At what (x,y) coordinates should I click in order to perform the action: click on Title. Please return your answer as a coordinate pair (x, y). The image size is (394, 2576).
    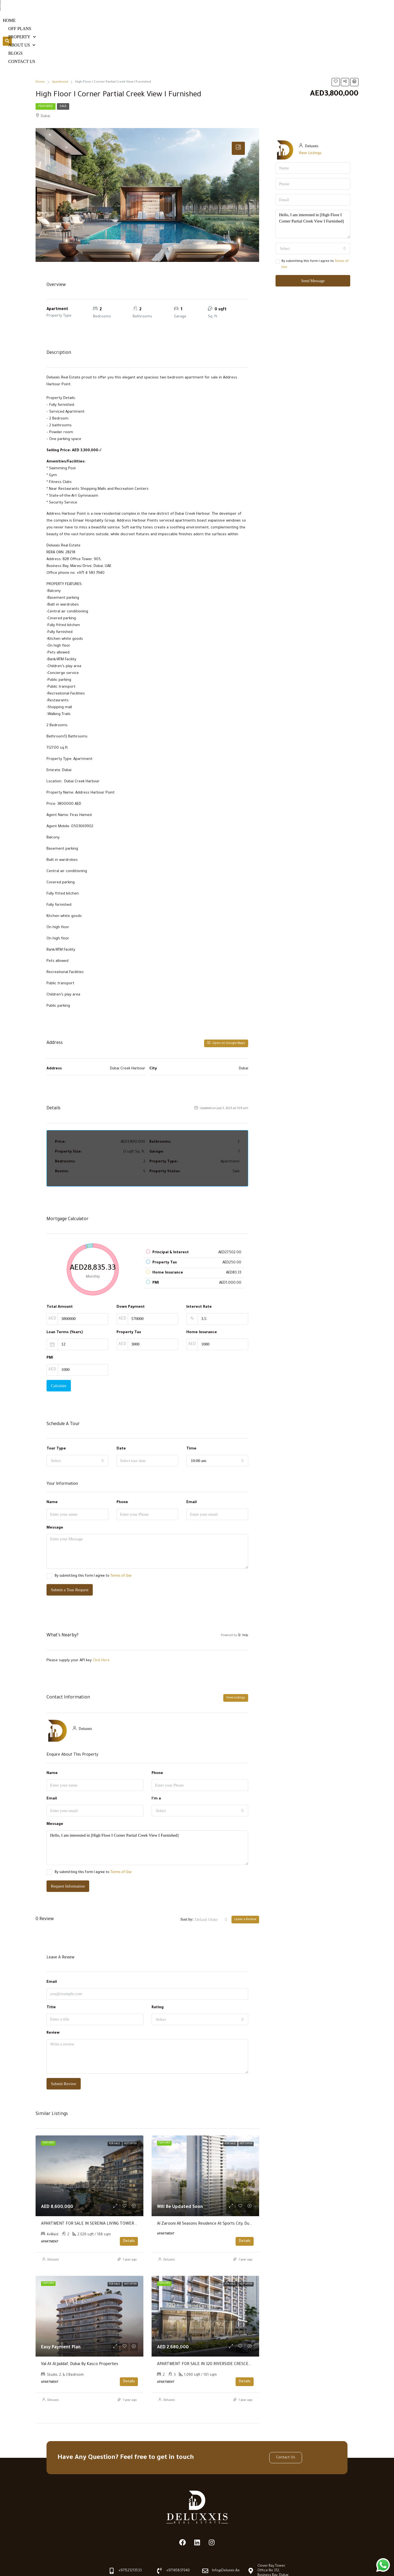
    Looking at the image, I should click on (51, 1978).